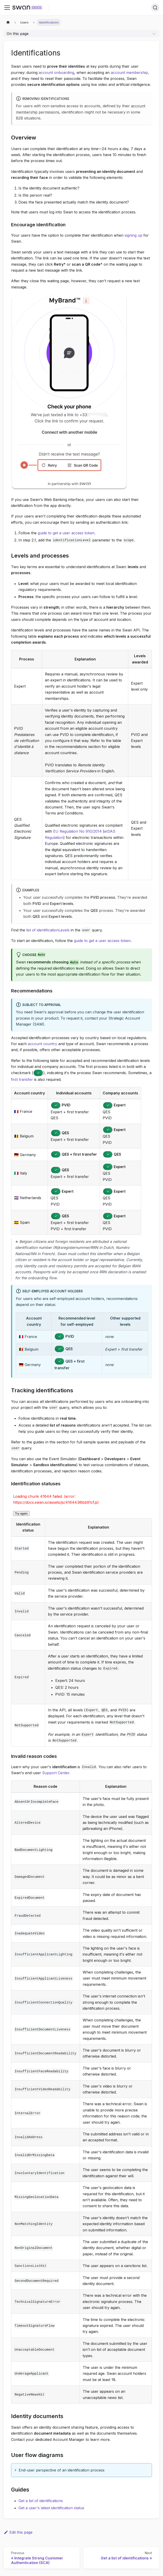  Describe the element at coordinates (18, 2532) in the screenshot. I see `Edit this page` at that location.